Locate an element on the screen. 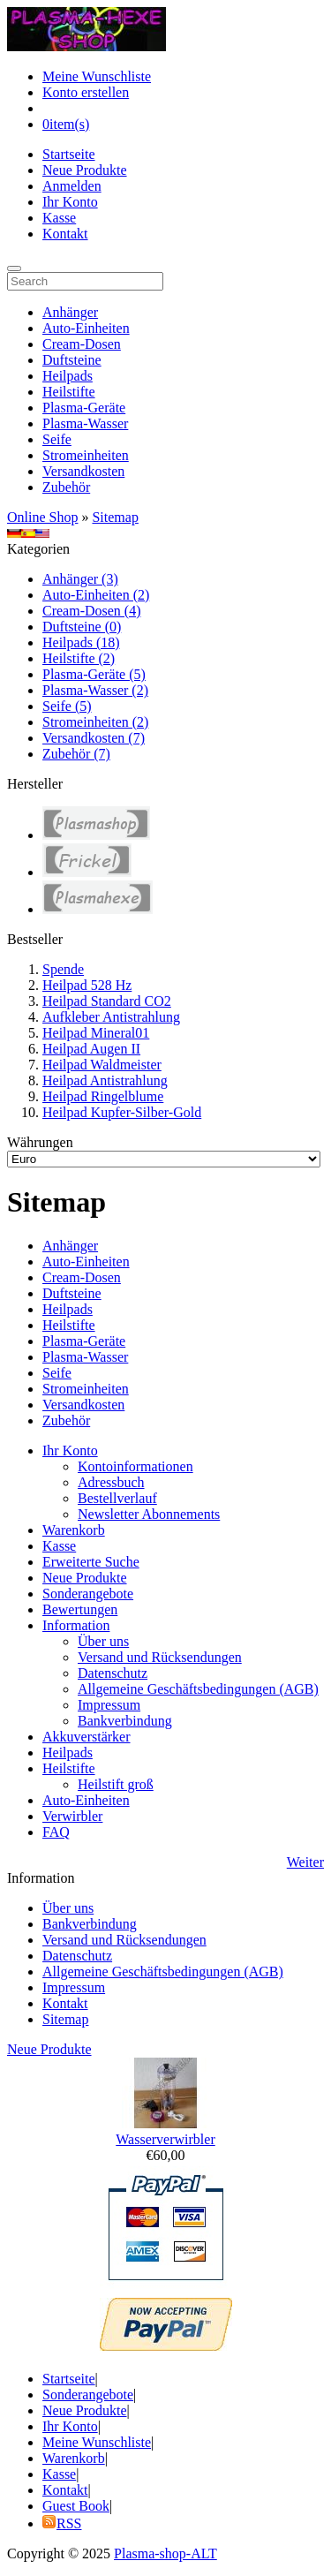 Image resolution: width=331 pixels, height=2576 pixels. Auto-Einheiten is located at coordinates (86, 328).